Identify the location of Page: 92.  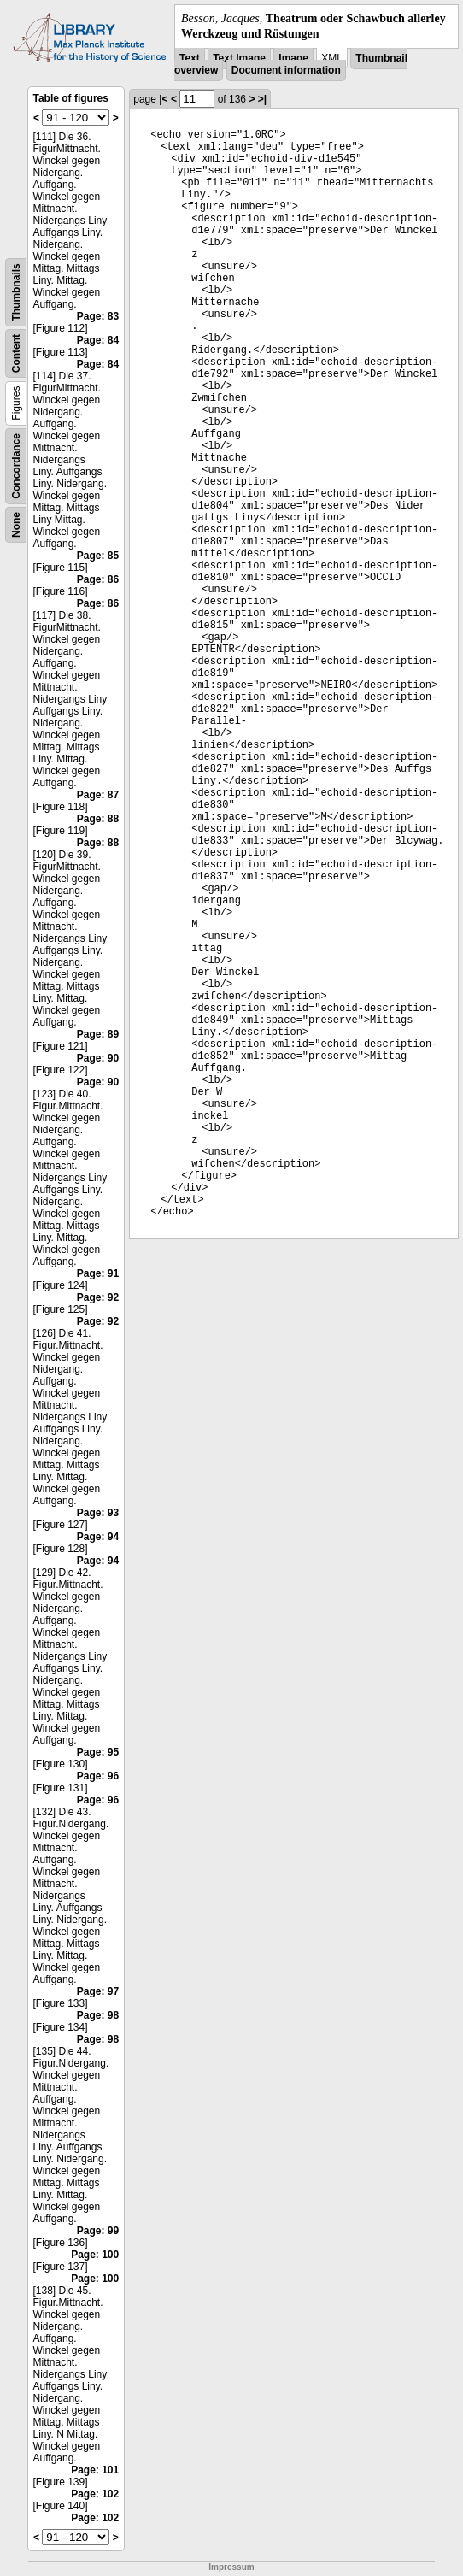
(98, 1297).